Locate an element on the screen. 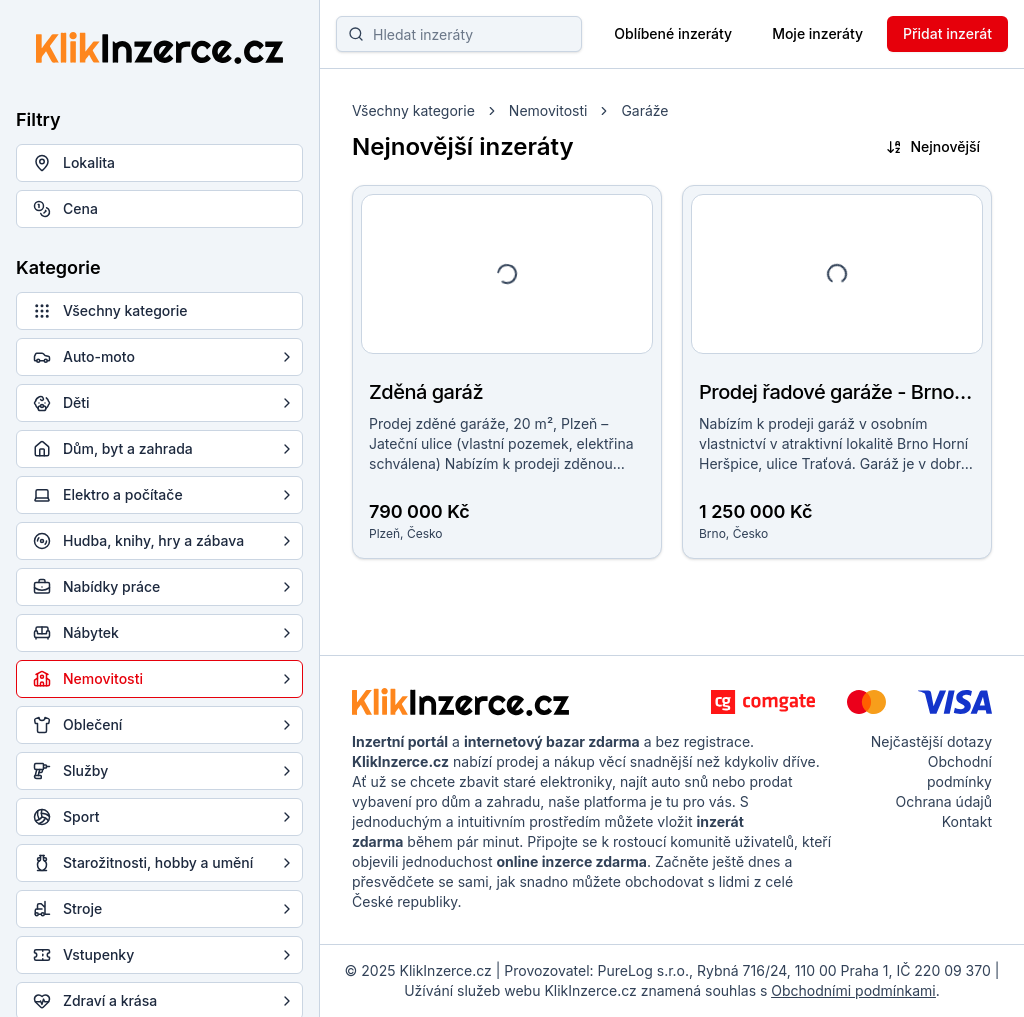 The height and width of the screenshot is (1017, 1024). Obchodní podmínky is located at coordinates (959, 771).